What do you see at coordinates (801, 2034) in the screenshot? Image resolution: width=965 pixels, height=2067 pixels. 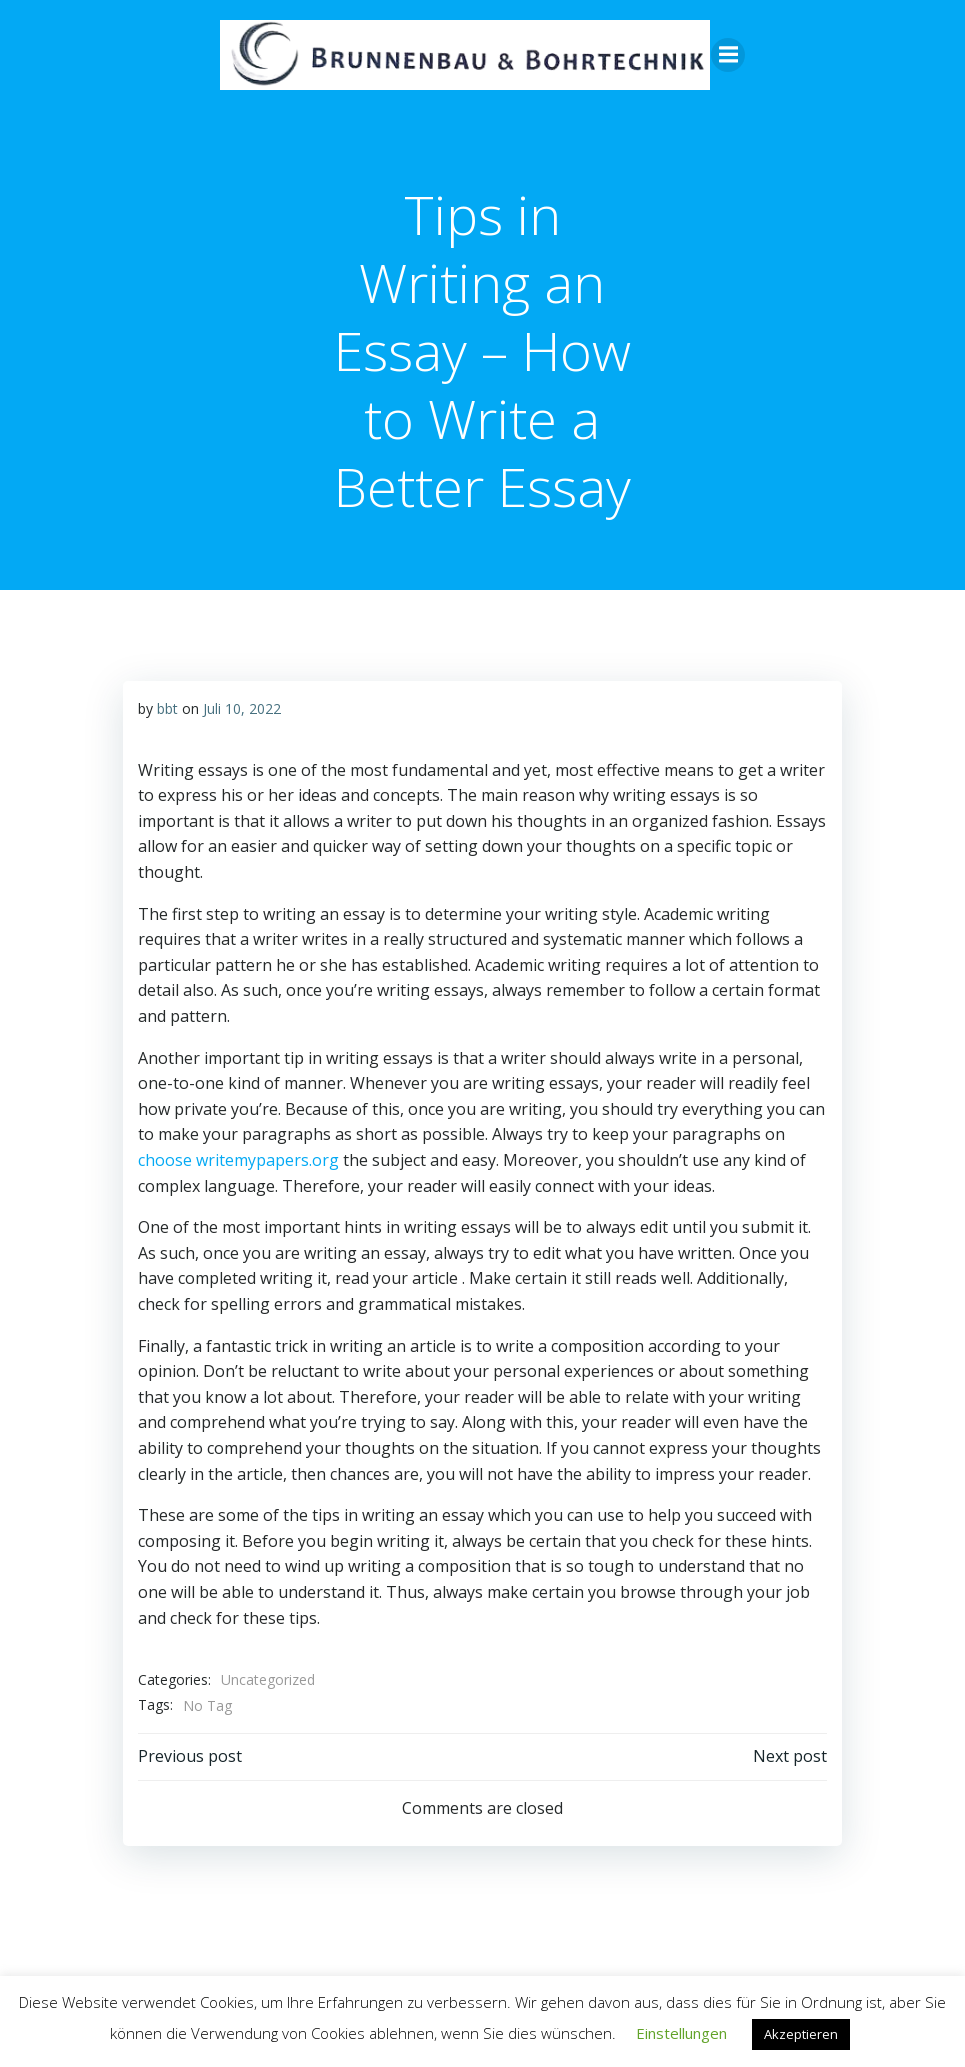 I see `Akzeptieren [button]` at bounding box center [801, 2034].